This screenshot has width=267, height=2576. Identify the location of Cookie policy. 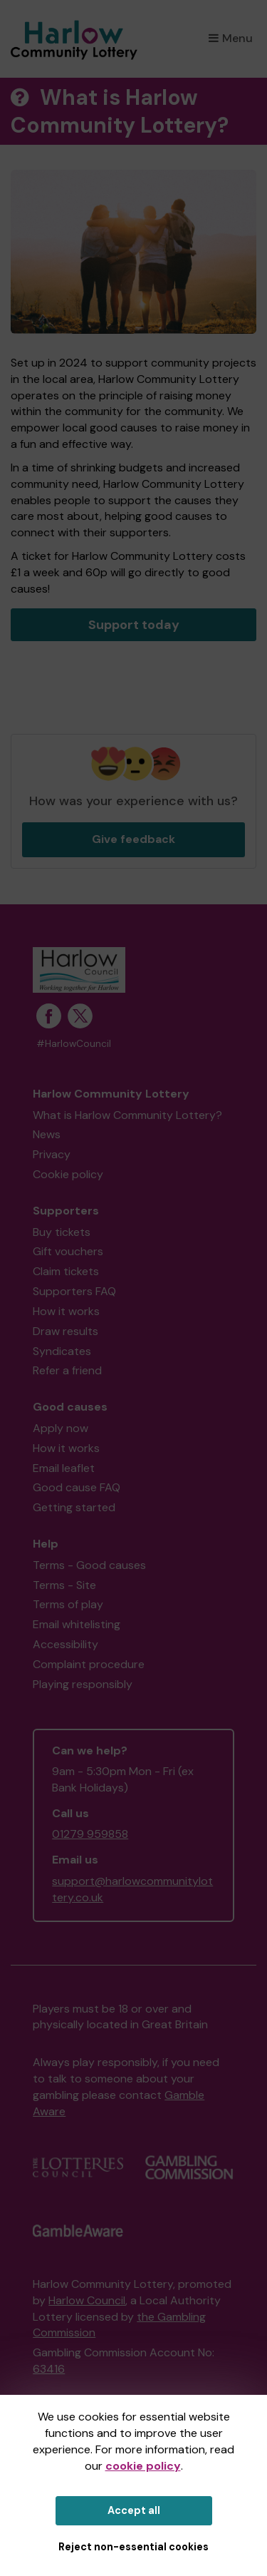
(68, 1174).